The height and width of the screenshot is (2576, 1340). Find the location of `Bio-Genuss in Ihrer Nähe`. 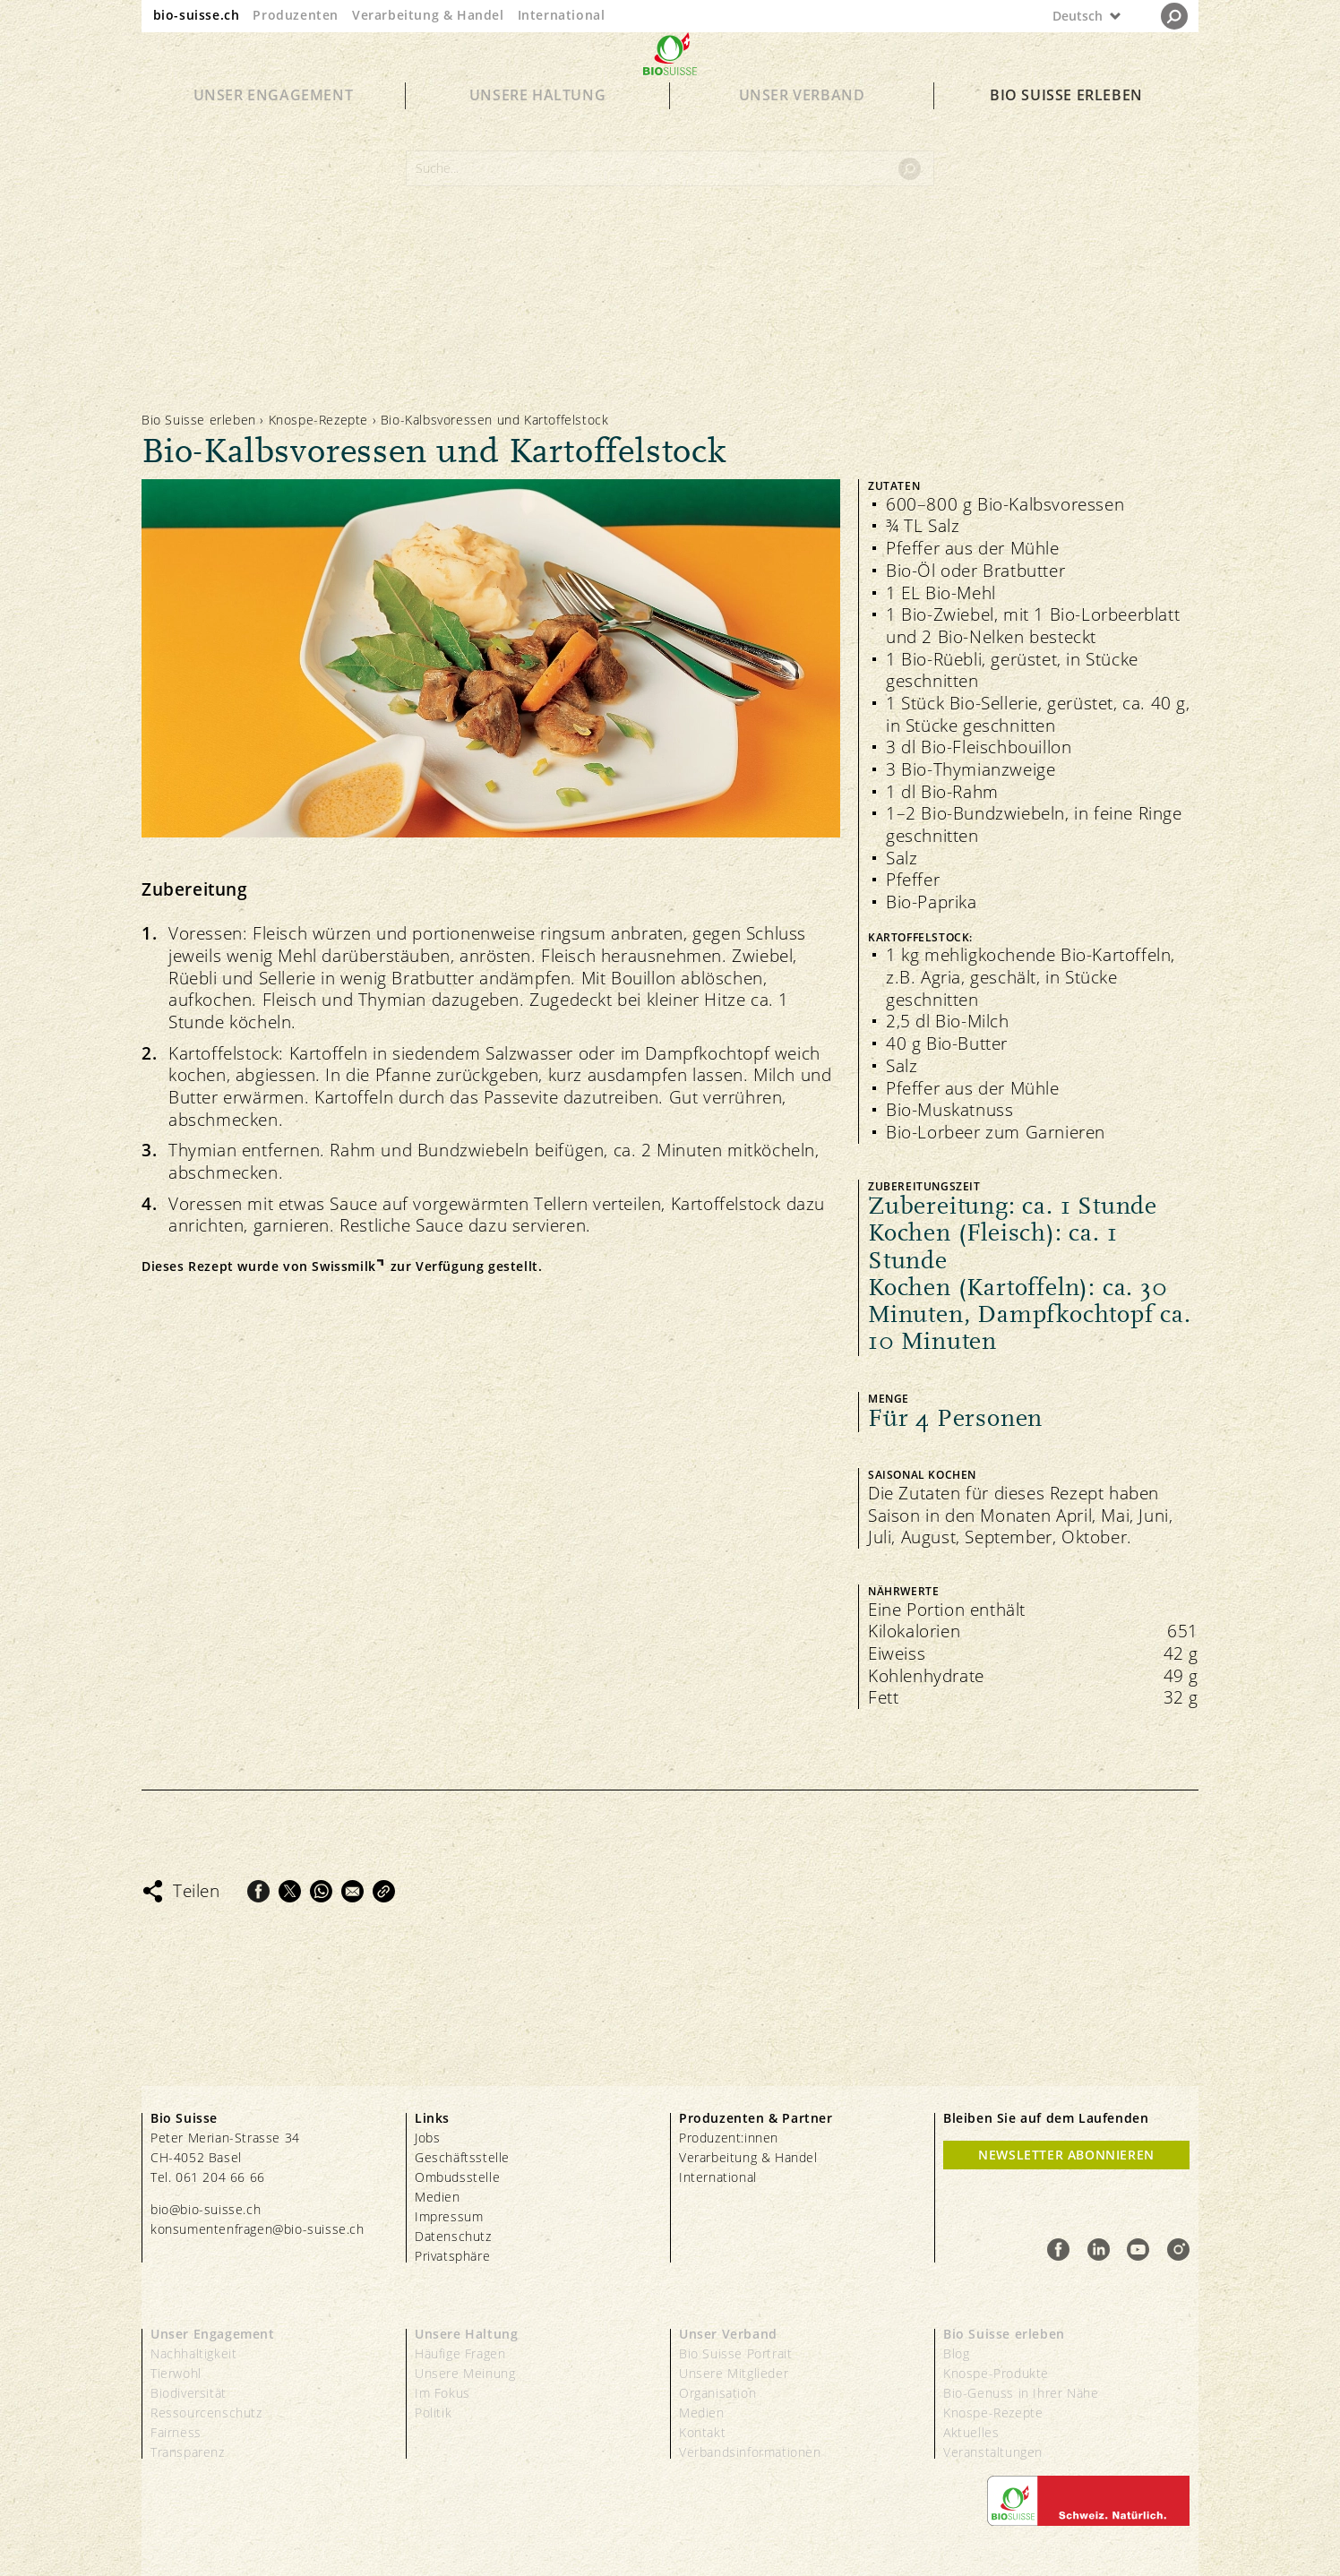

Bio-Genuss in Ihrer Nähe is located at coordinates (1020, 2392).